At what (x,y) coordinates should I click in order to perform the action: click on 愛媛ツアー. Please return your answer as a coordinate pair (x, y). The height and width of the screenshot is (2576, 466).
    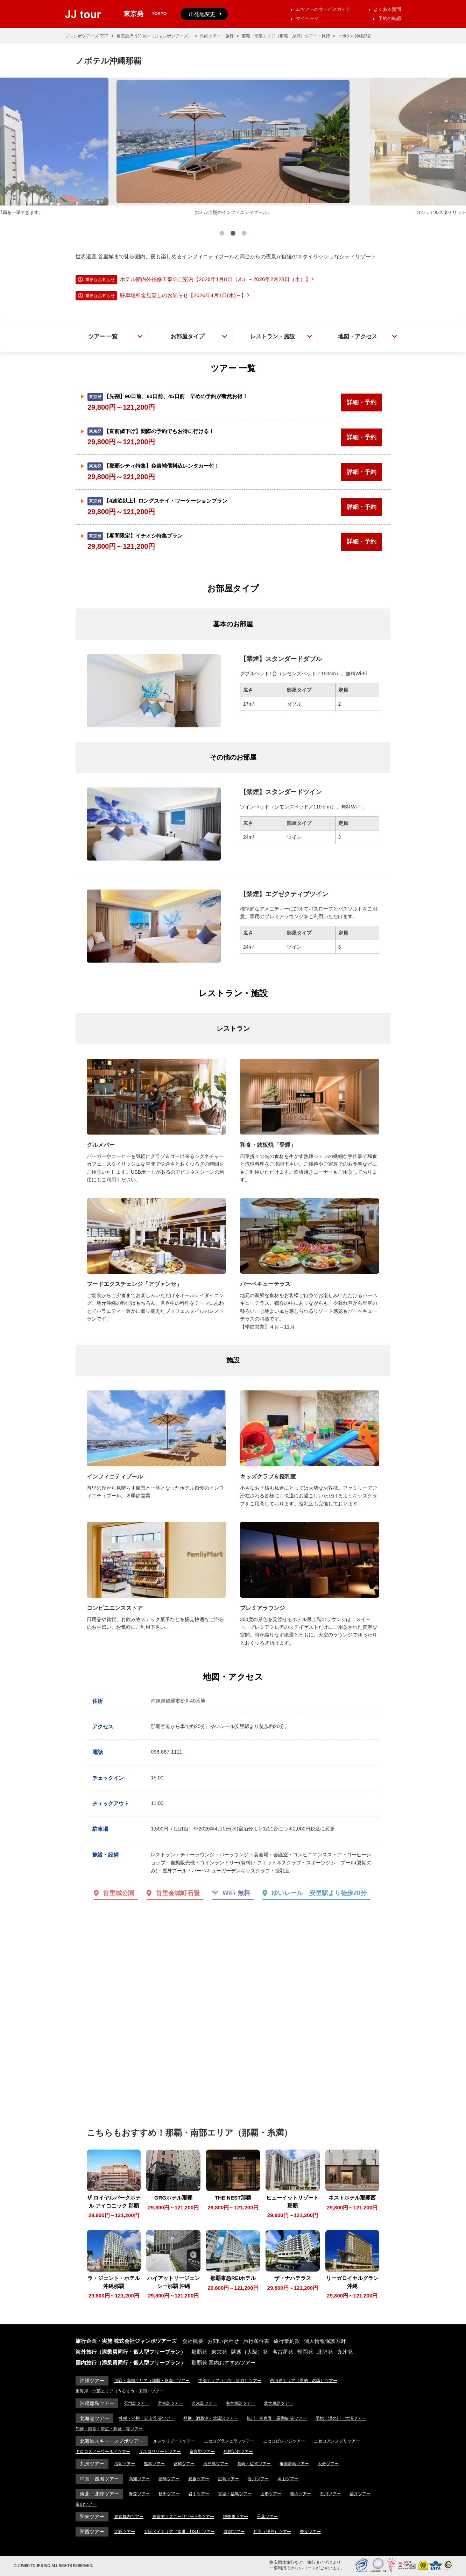
    Looking at the image, I should click on (198, 2478).